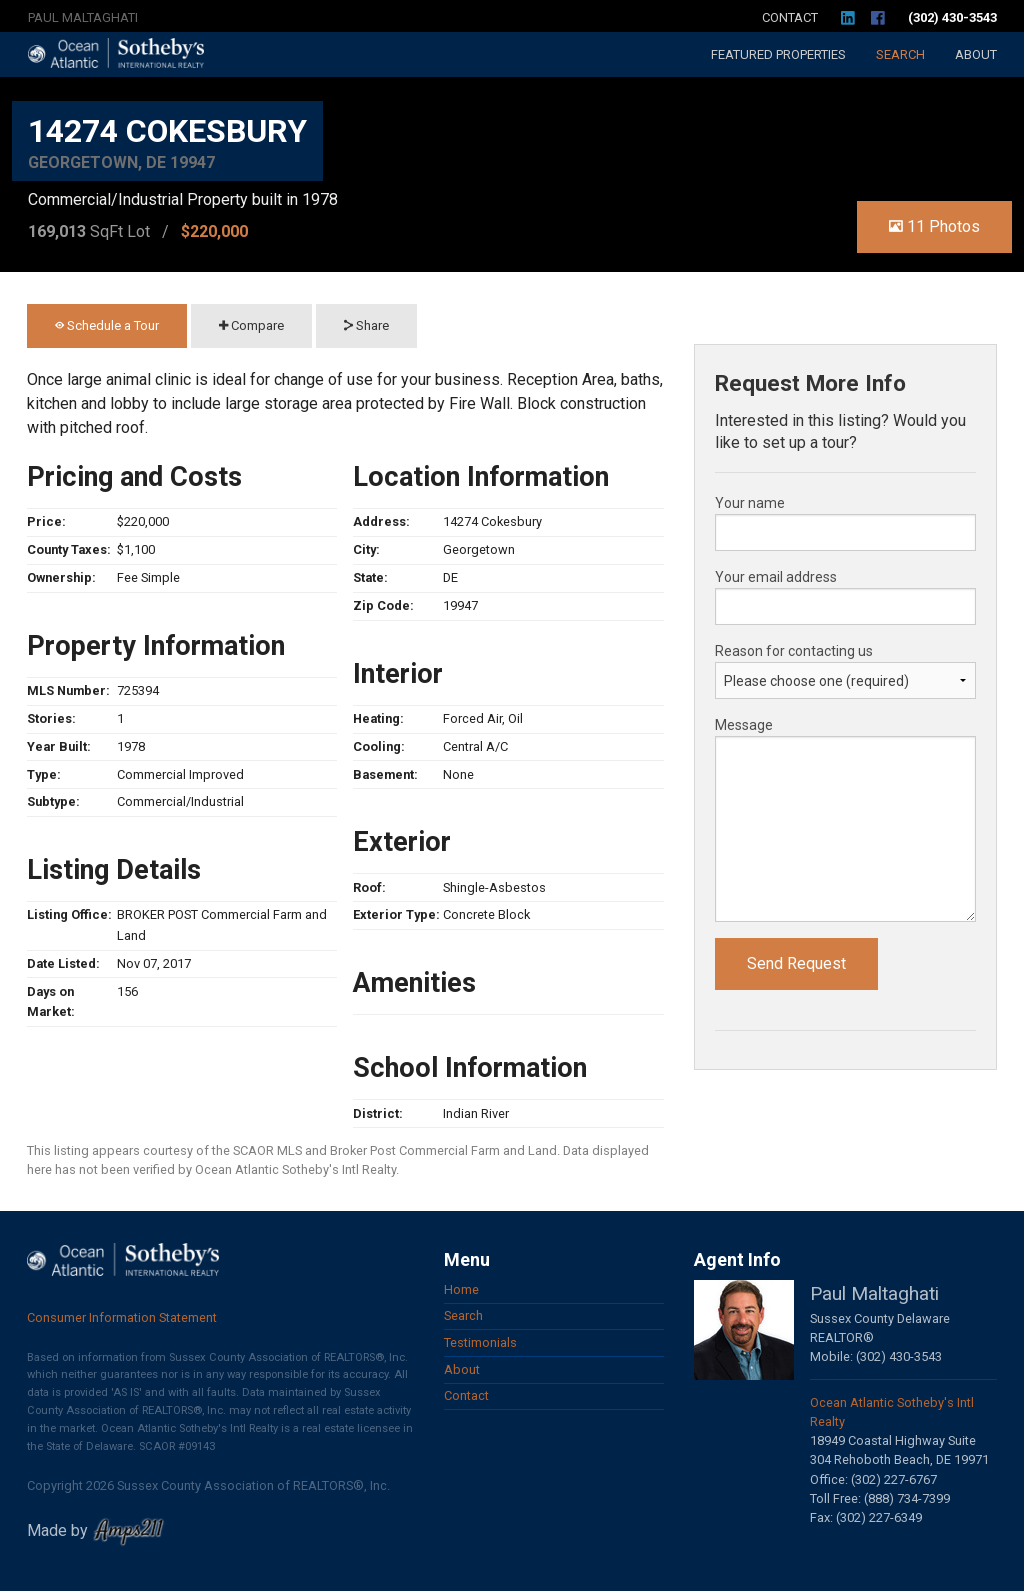 This screenshot has width=1024, height=1591. Describe the element at coordinates (366, 325) in the screenshot. I see `Share` at that location.